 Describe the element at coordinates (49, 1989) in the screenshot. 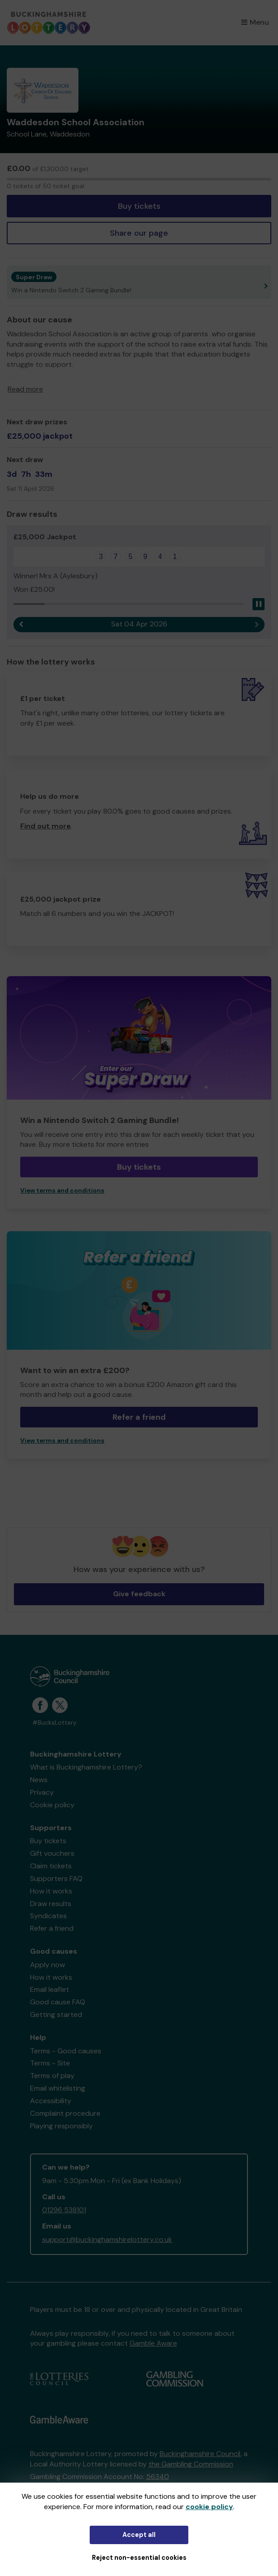

I see `Email leaflet` at that location.